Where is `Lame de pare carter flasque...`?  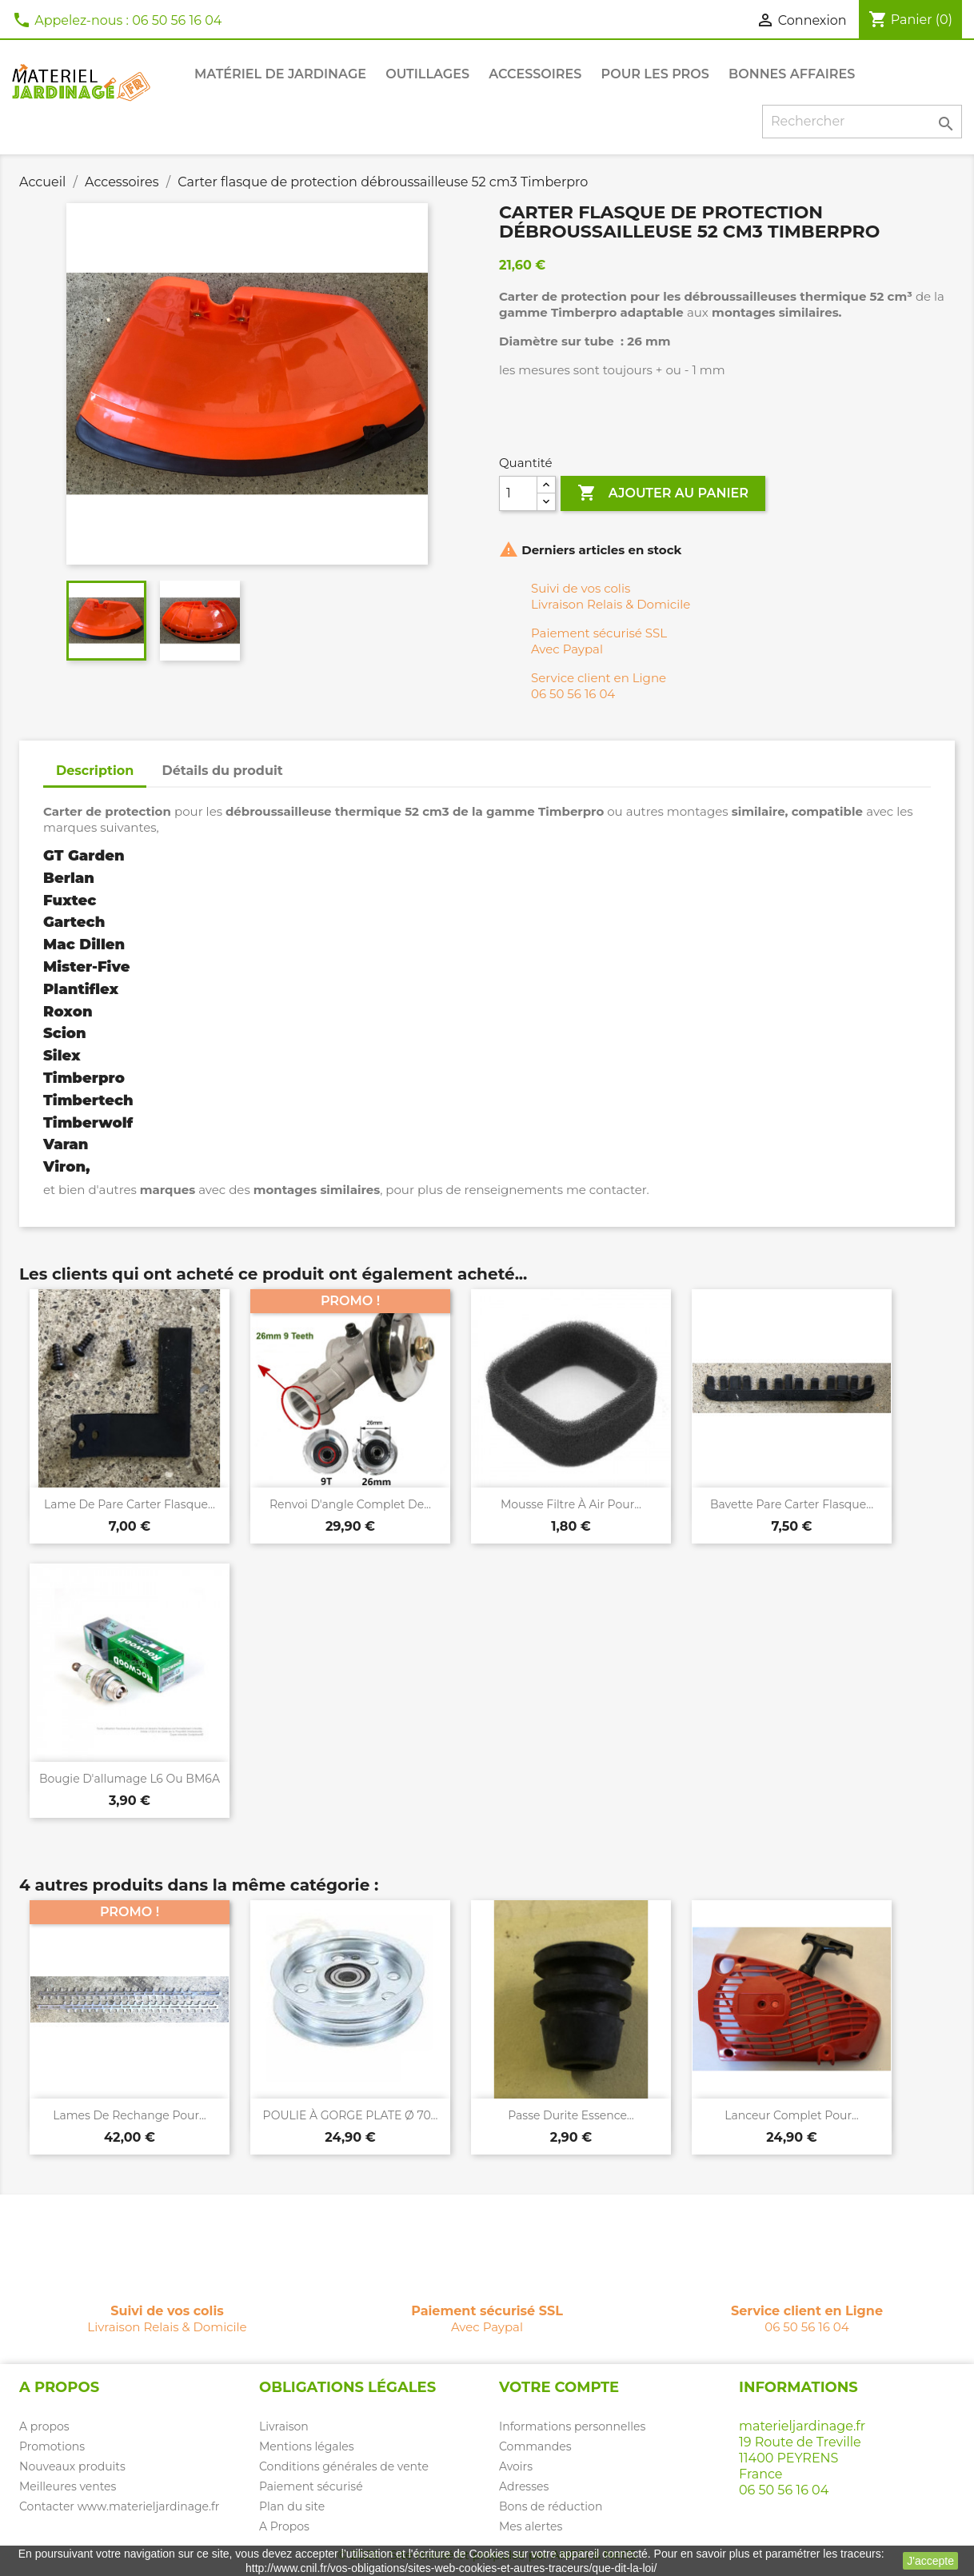
Lame de pare carter flasque... is located at coordinates (129, 1504).